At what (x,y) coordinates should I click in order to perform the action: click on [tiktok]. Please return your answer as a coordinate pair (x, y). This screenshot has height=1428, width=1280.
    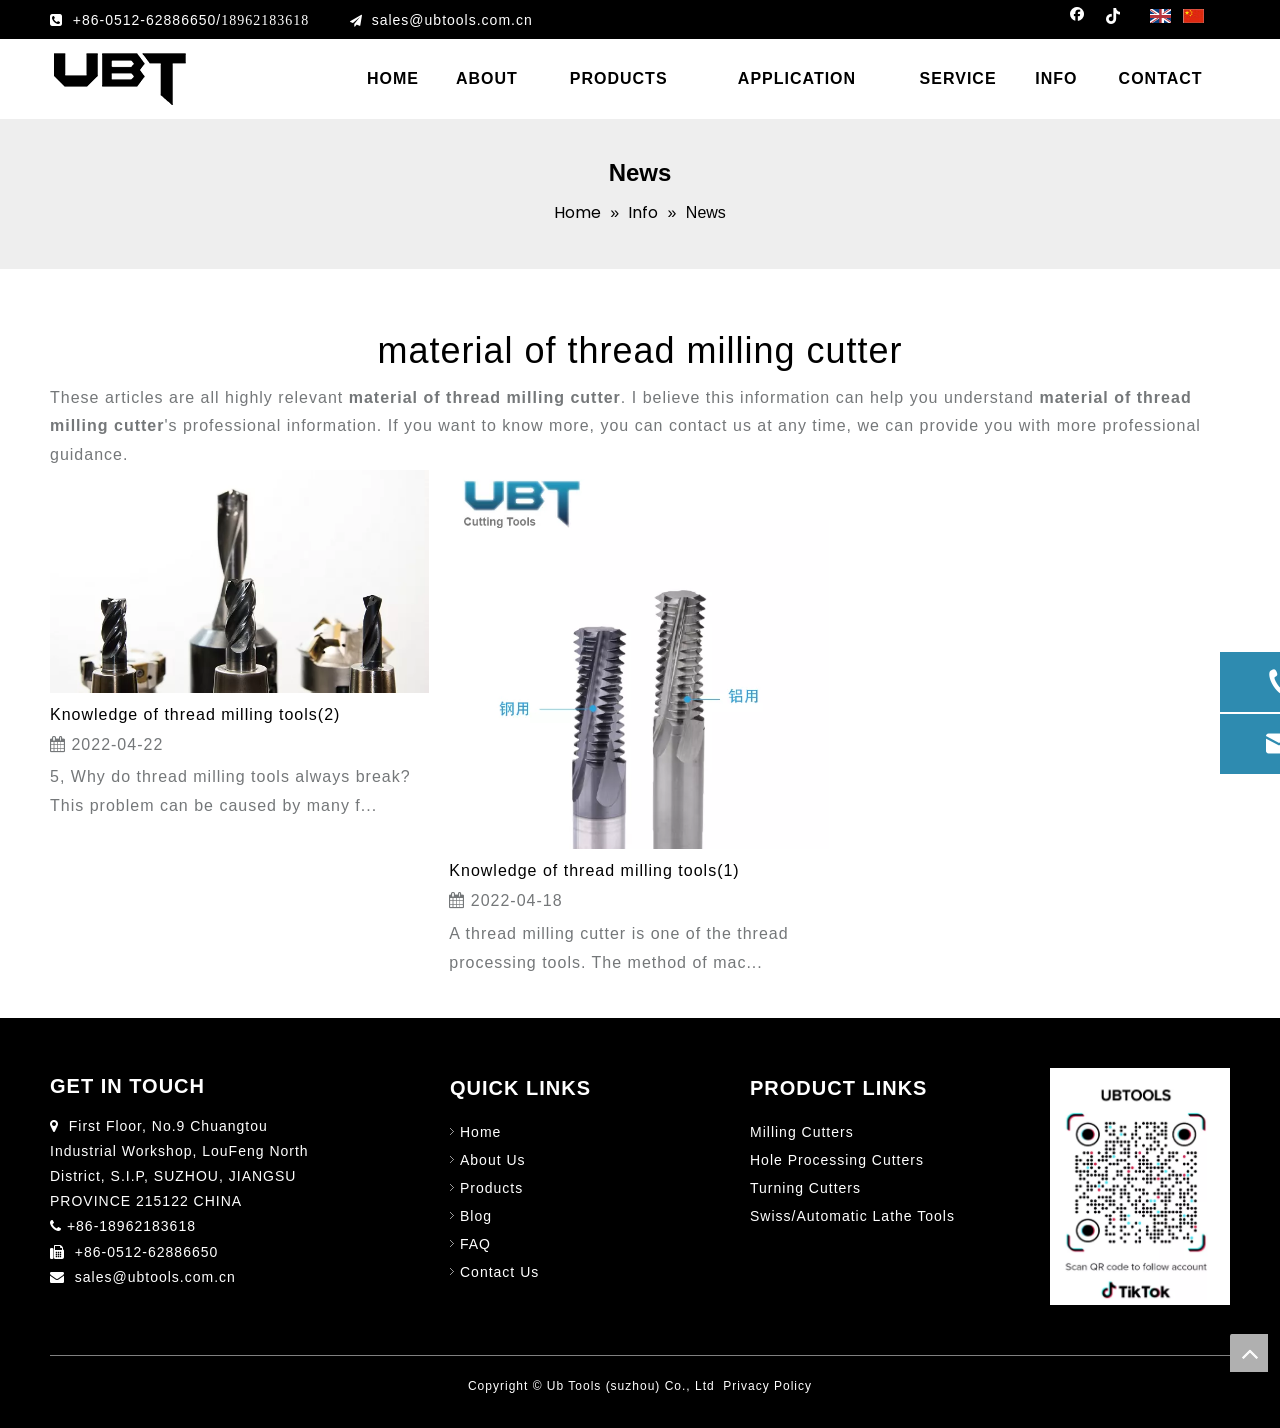
    Looking at the image, I should click on (1112, 19).